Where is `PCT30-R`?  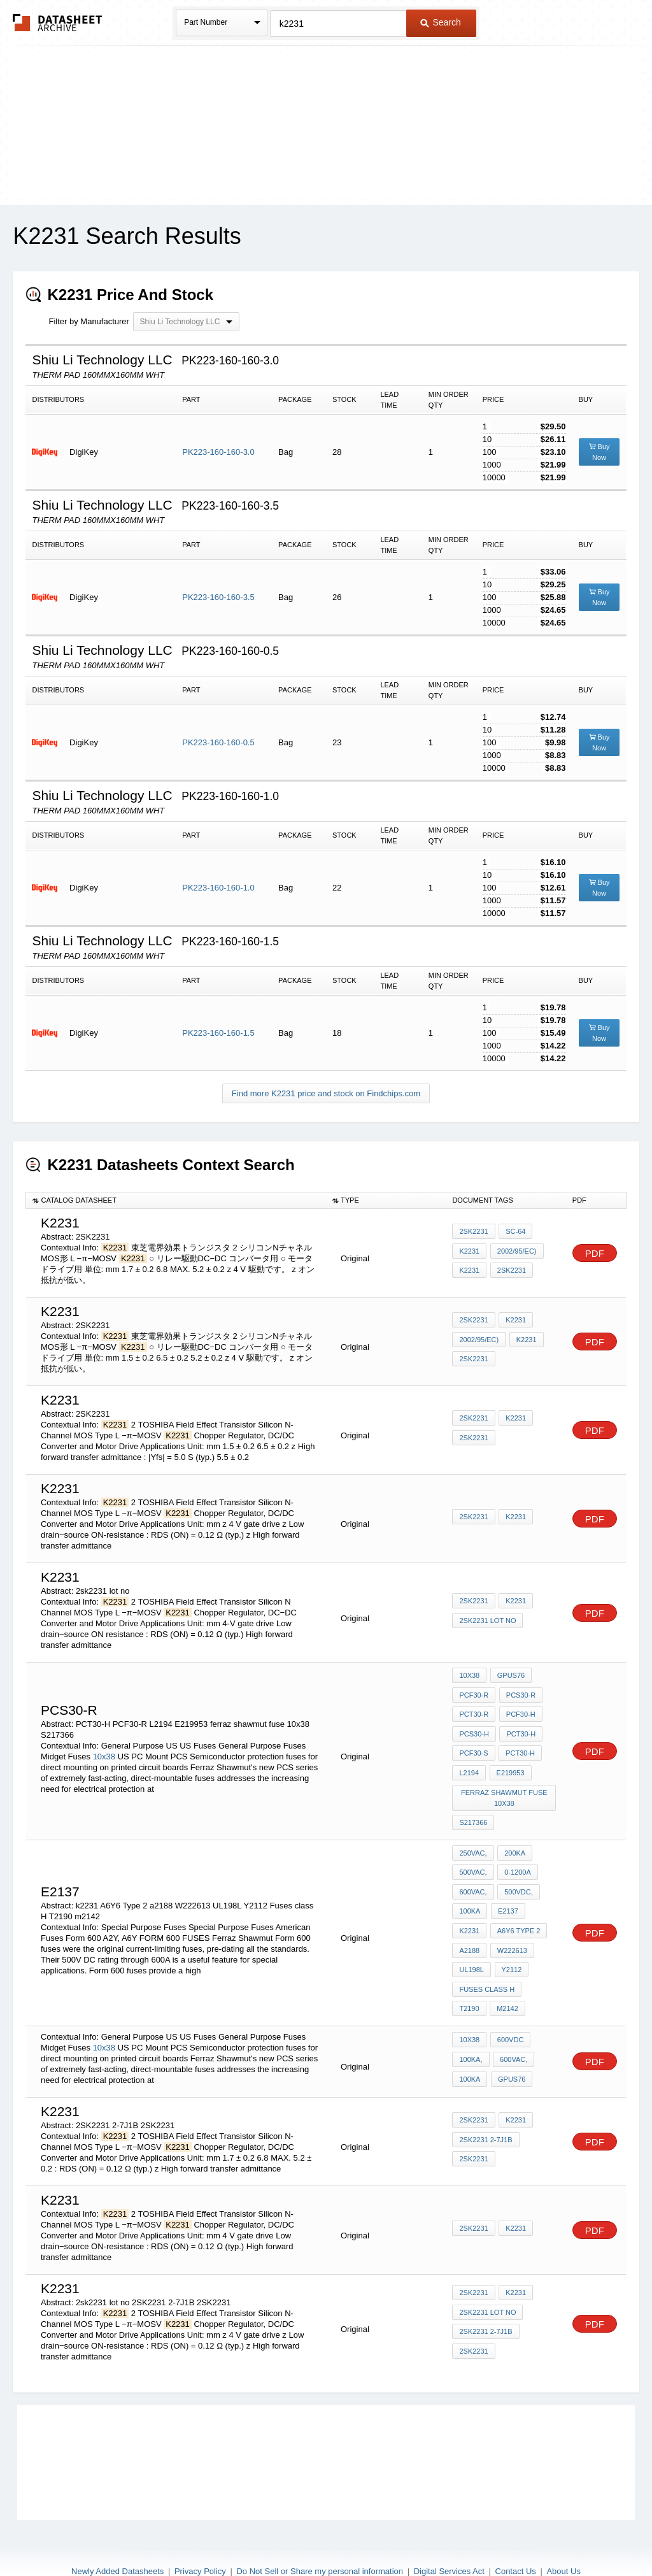
PCT30-R is located at coordinates (473, 1710).